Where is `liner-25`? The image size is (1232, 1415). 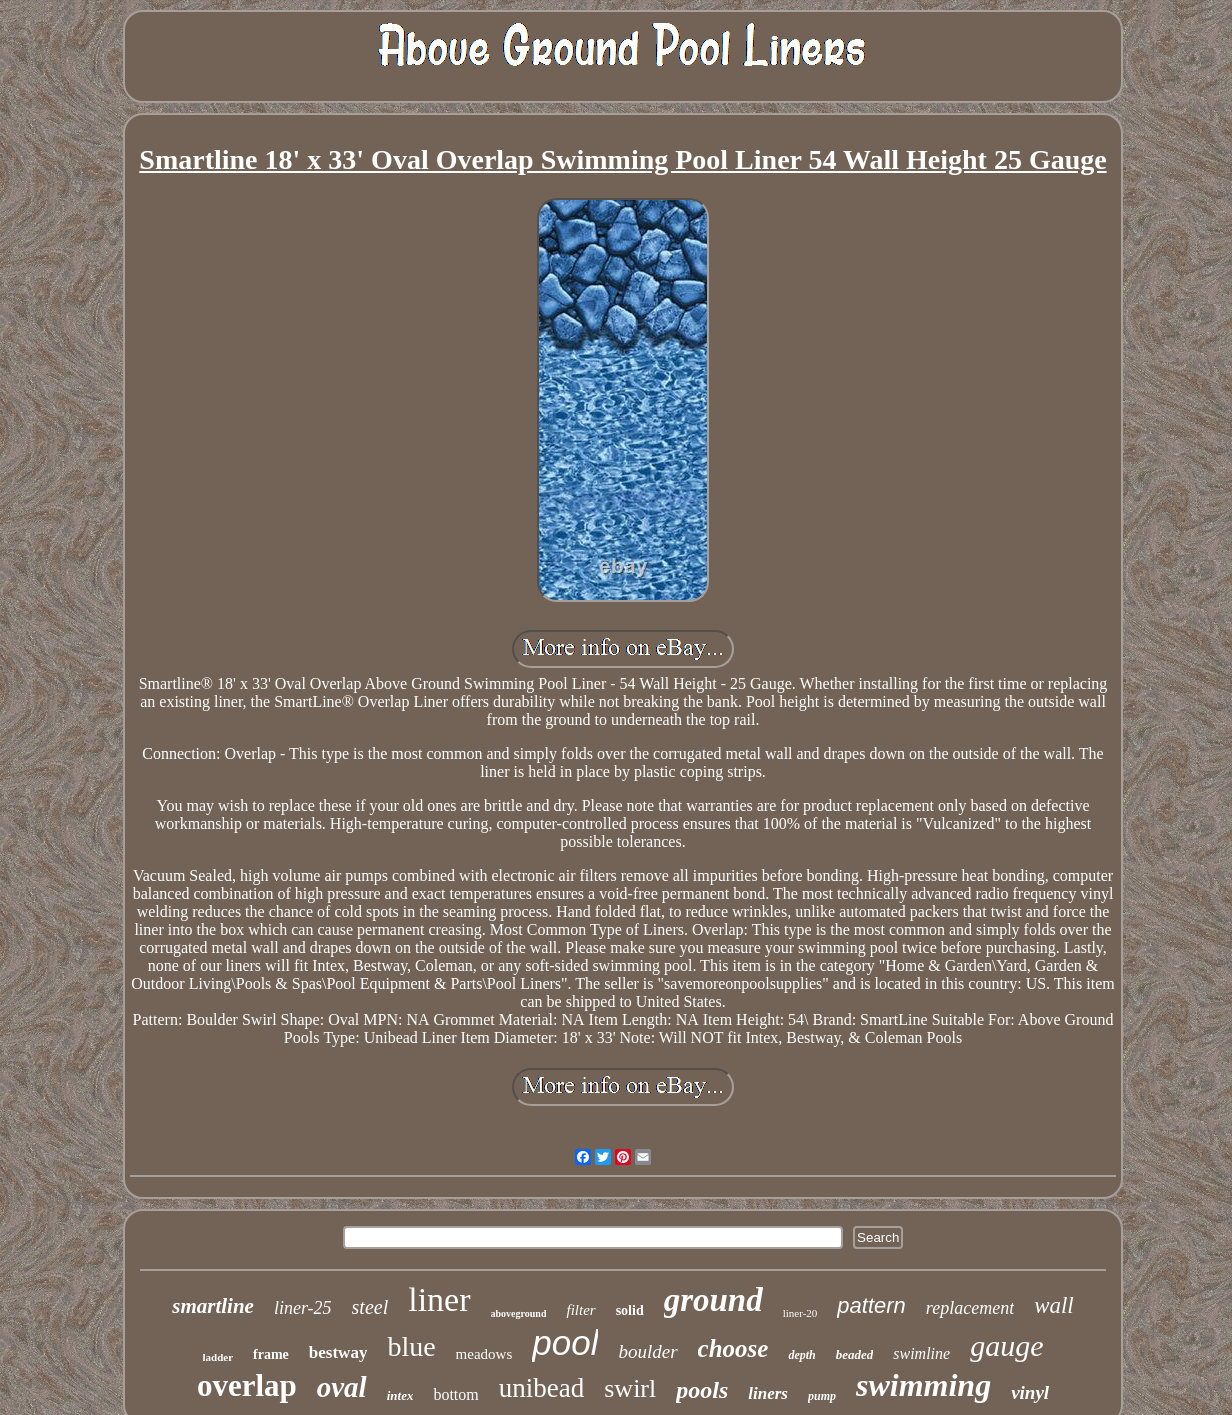
liner-25 is located at coordinates (303, 1308).